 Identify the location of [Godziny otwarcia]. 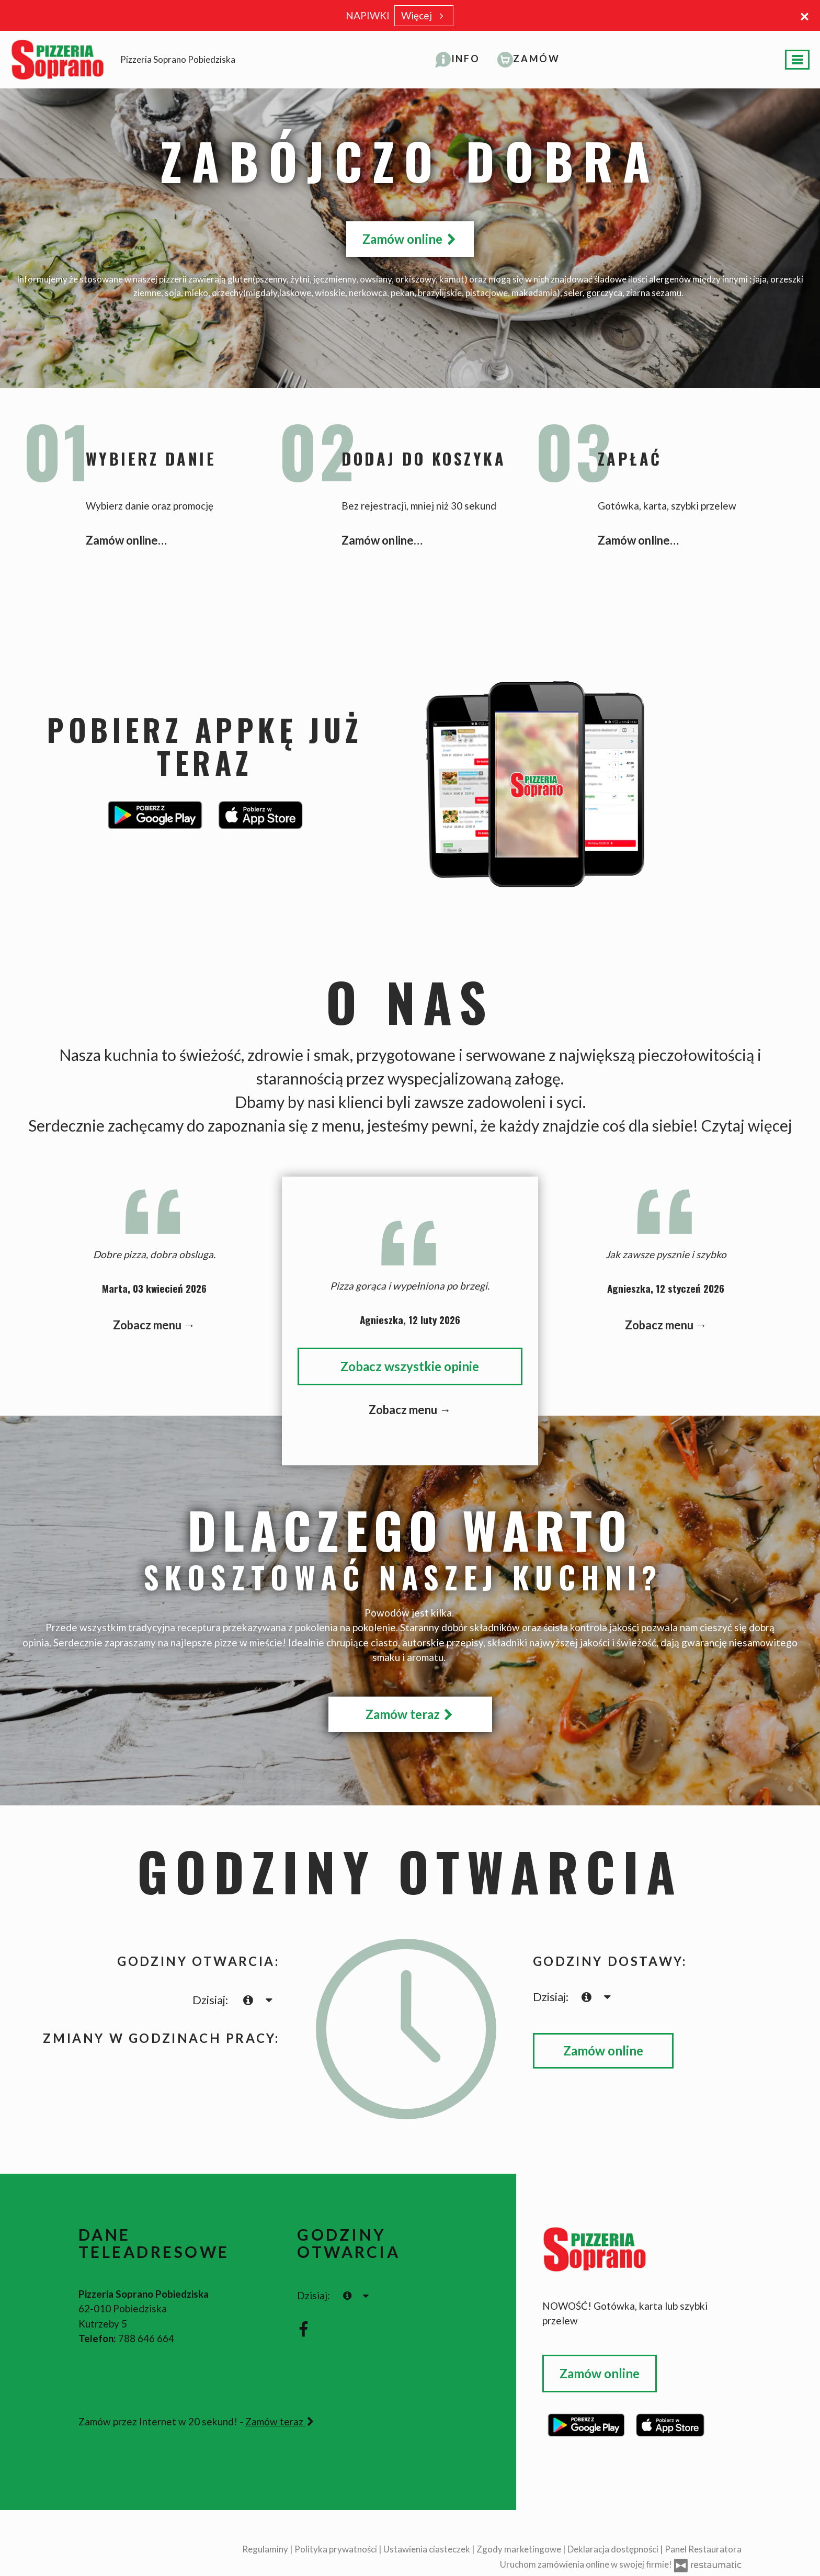
(269, 2000).